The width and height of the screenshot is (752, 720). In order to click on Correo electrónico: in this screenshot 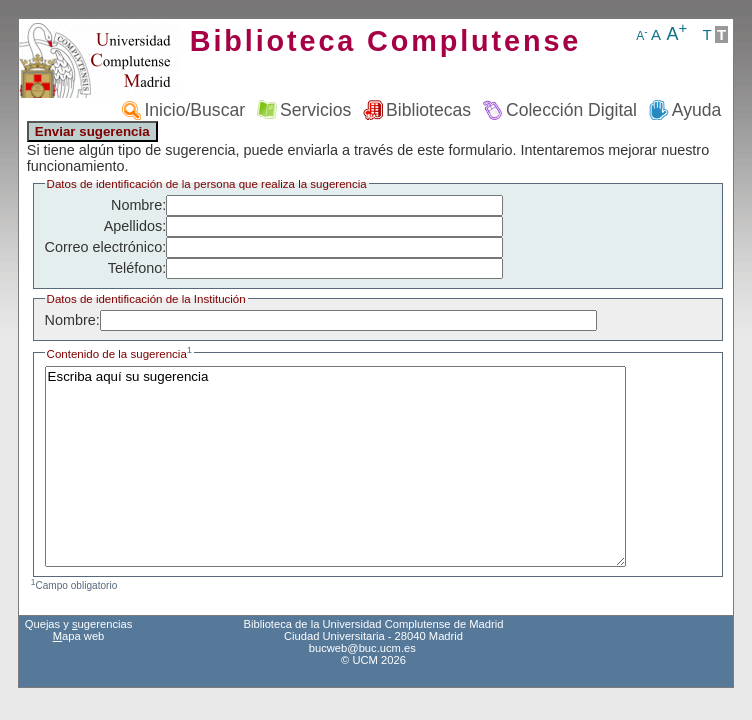, I will do `click(106, 247)`.